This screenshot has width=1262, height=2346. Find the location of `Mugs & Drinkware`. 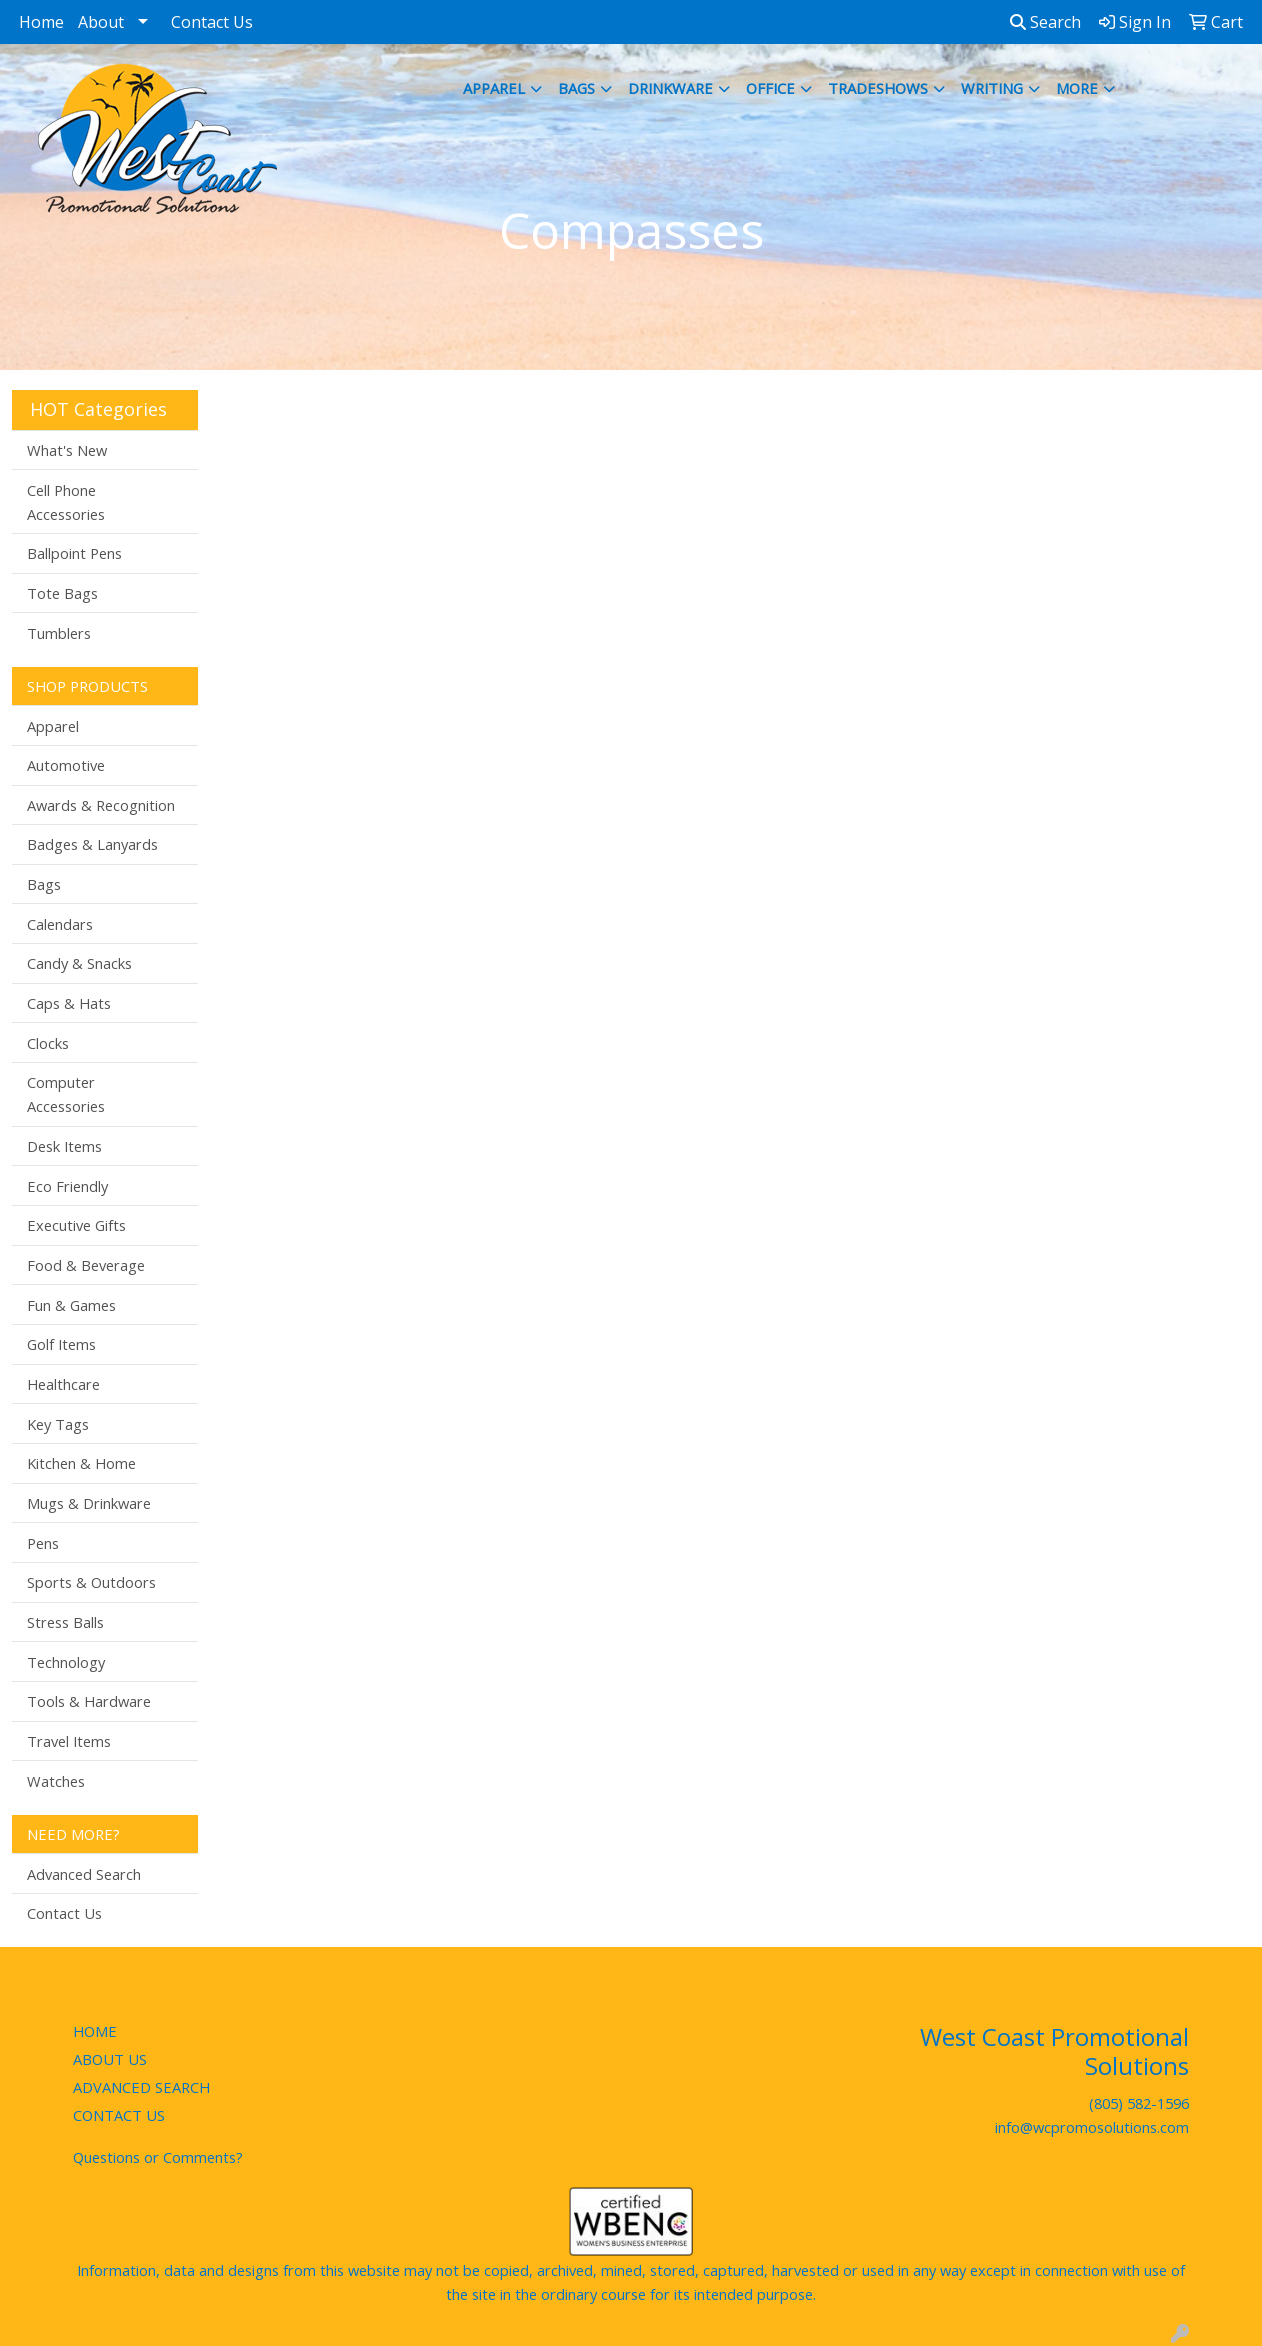

Mugs & Drinkware is located at coordinates (89, 1503).